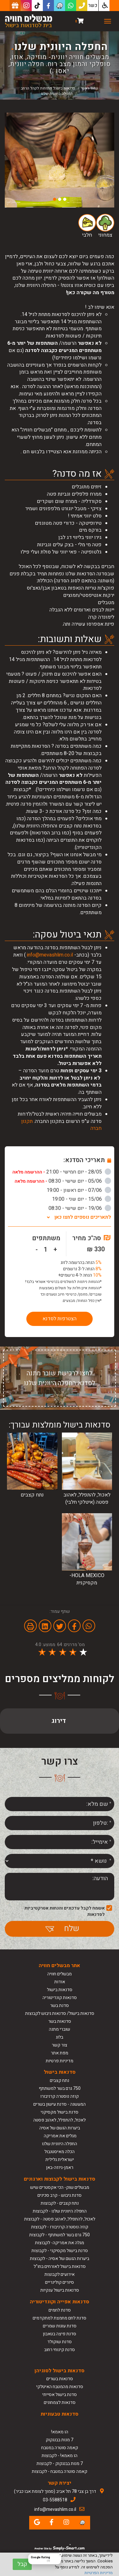  What do you see at coordinates (59, 2037) in the screenshot?
I see `בלוג` at bounding box center [59, 2037].